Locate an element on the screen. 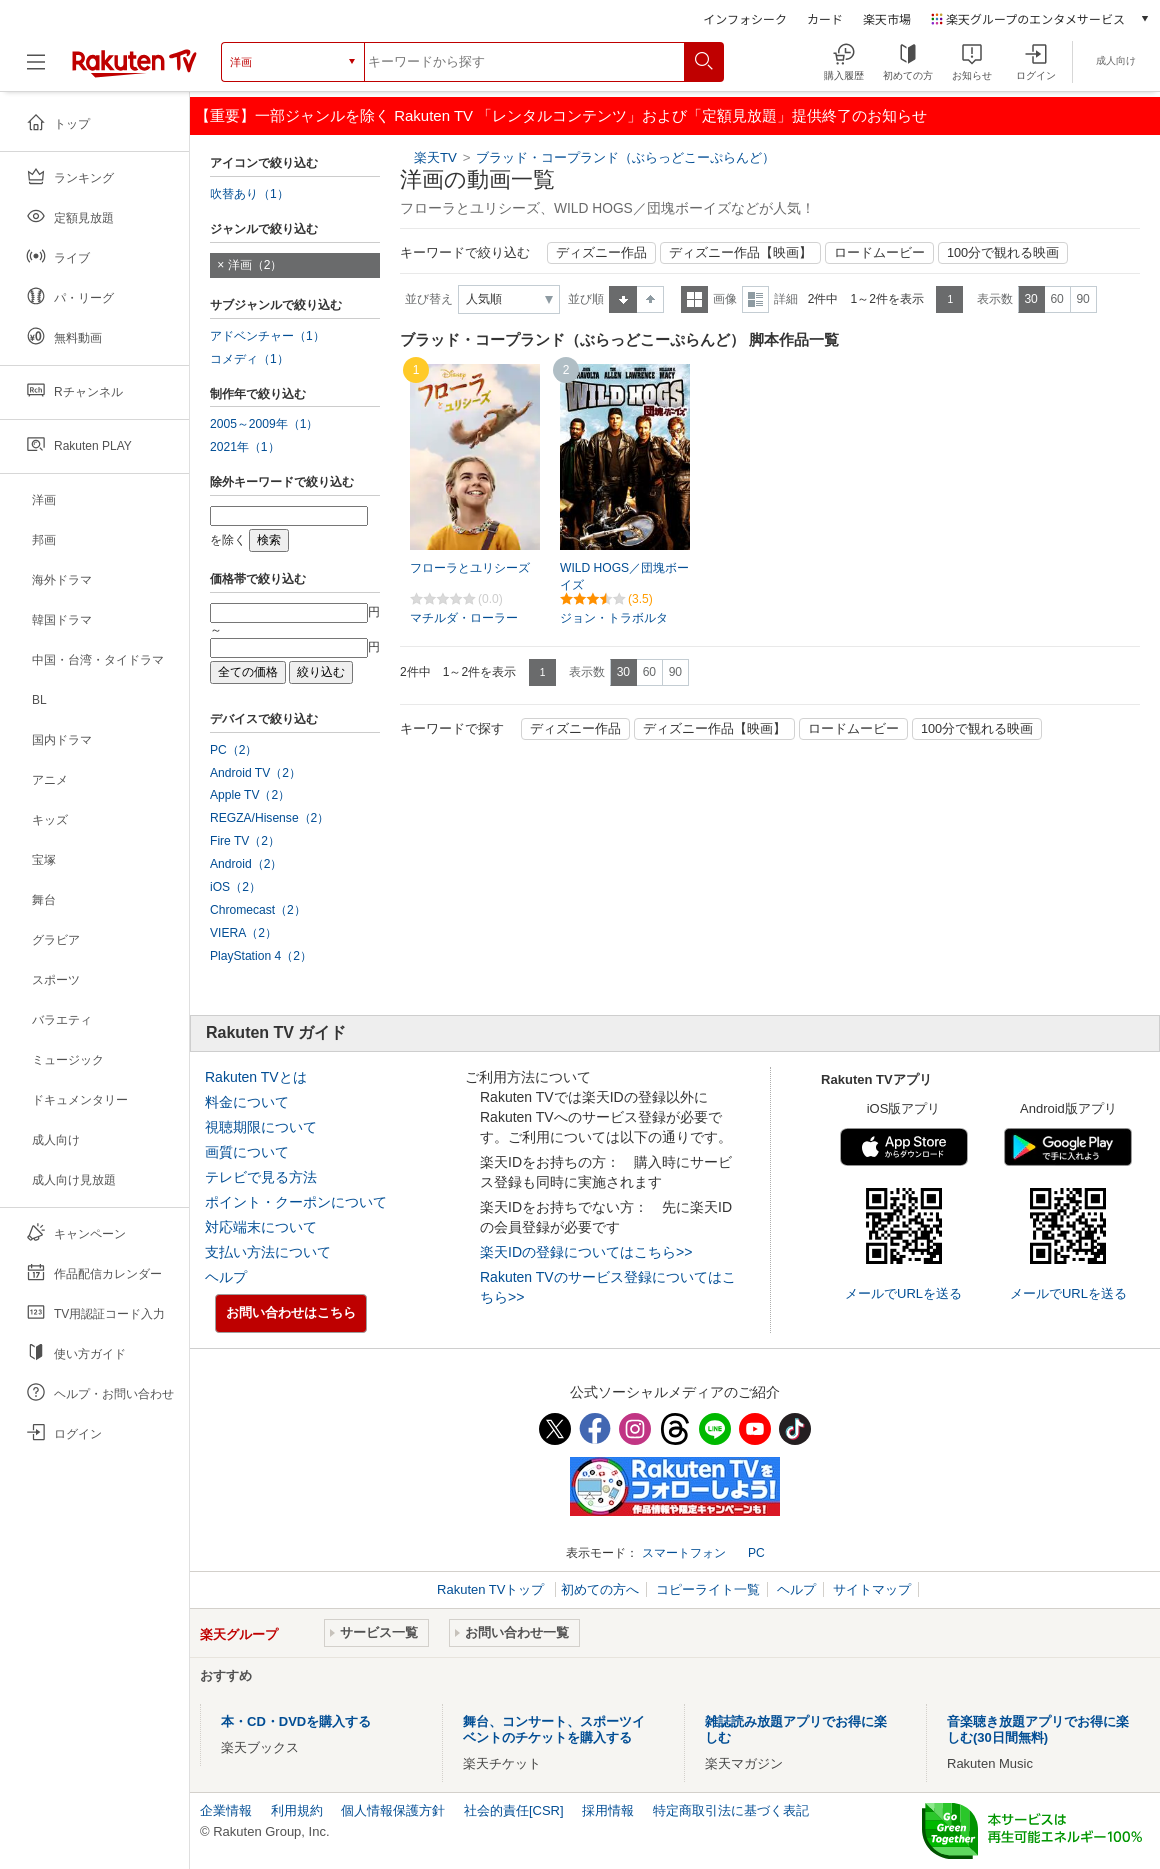 This screenshot has width=1160, height=1869. 対応端末について is located at coordinates (261, 1227).